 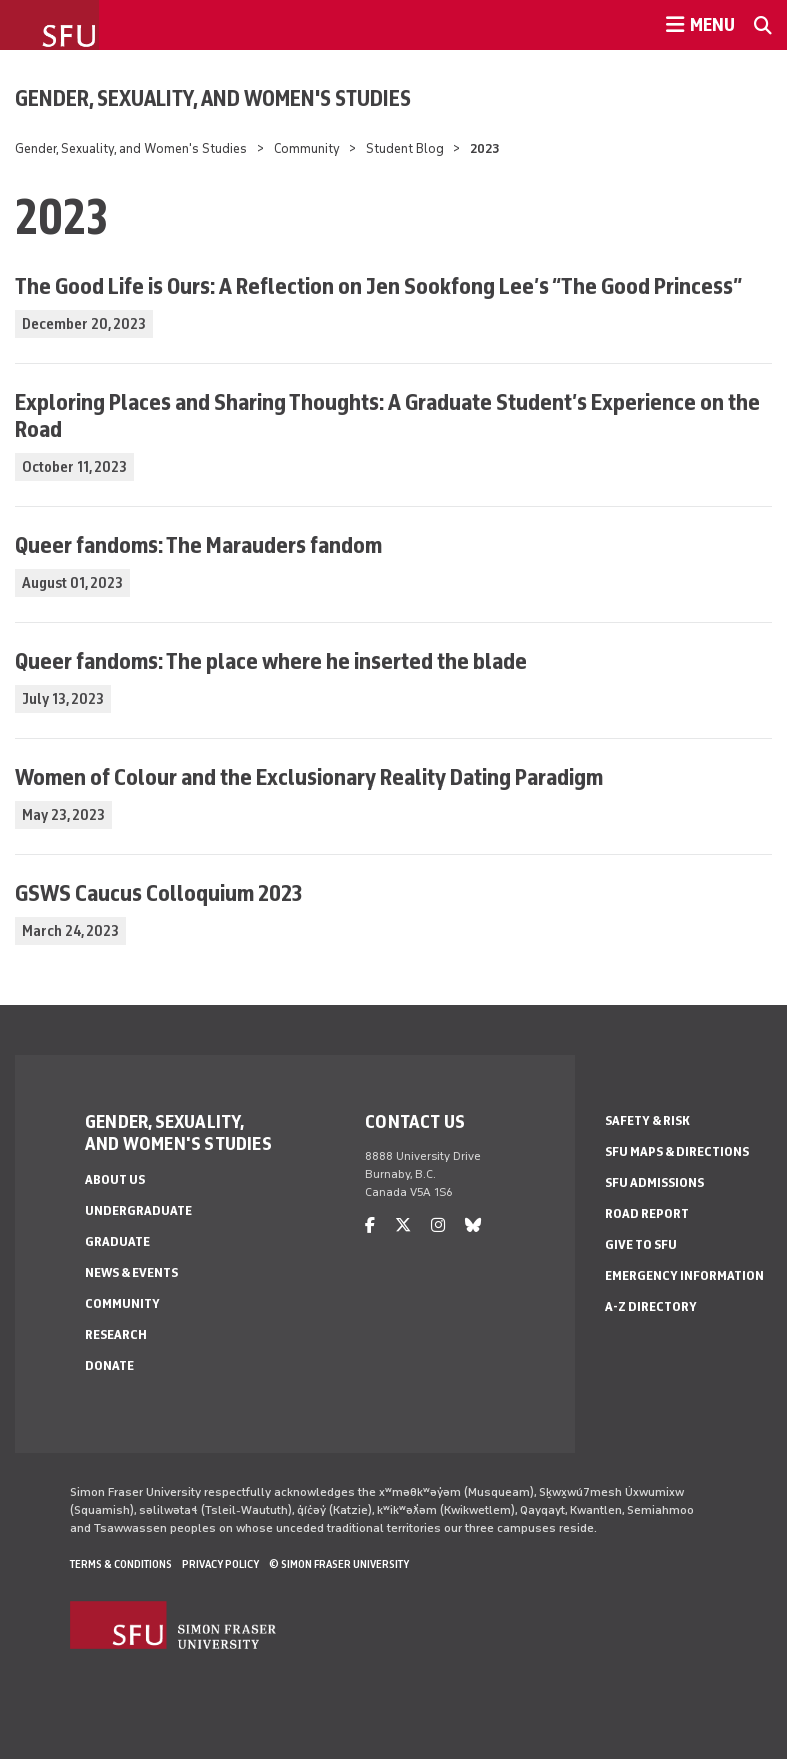 What do you see at coordinates (405, 148) in the screenshot?
I see `Student Blog` at bounding box center [405, 148].